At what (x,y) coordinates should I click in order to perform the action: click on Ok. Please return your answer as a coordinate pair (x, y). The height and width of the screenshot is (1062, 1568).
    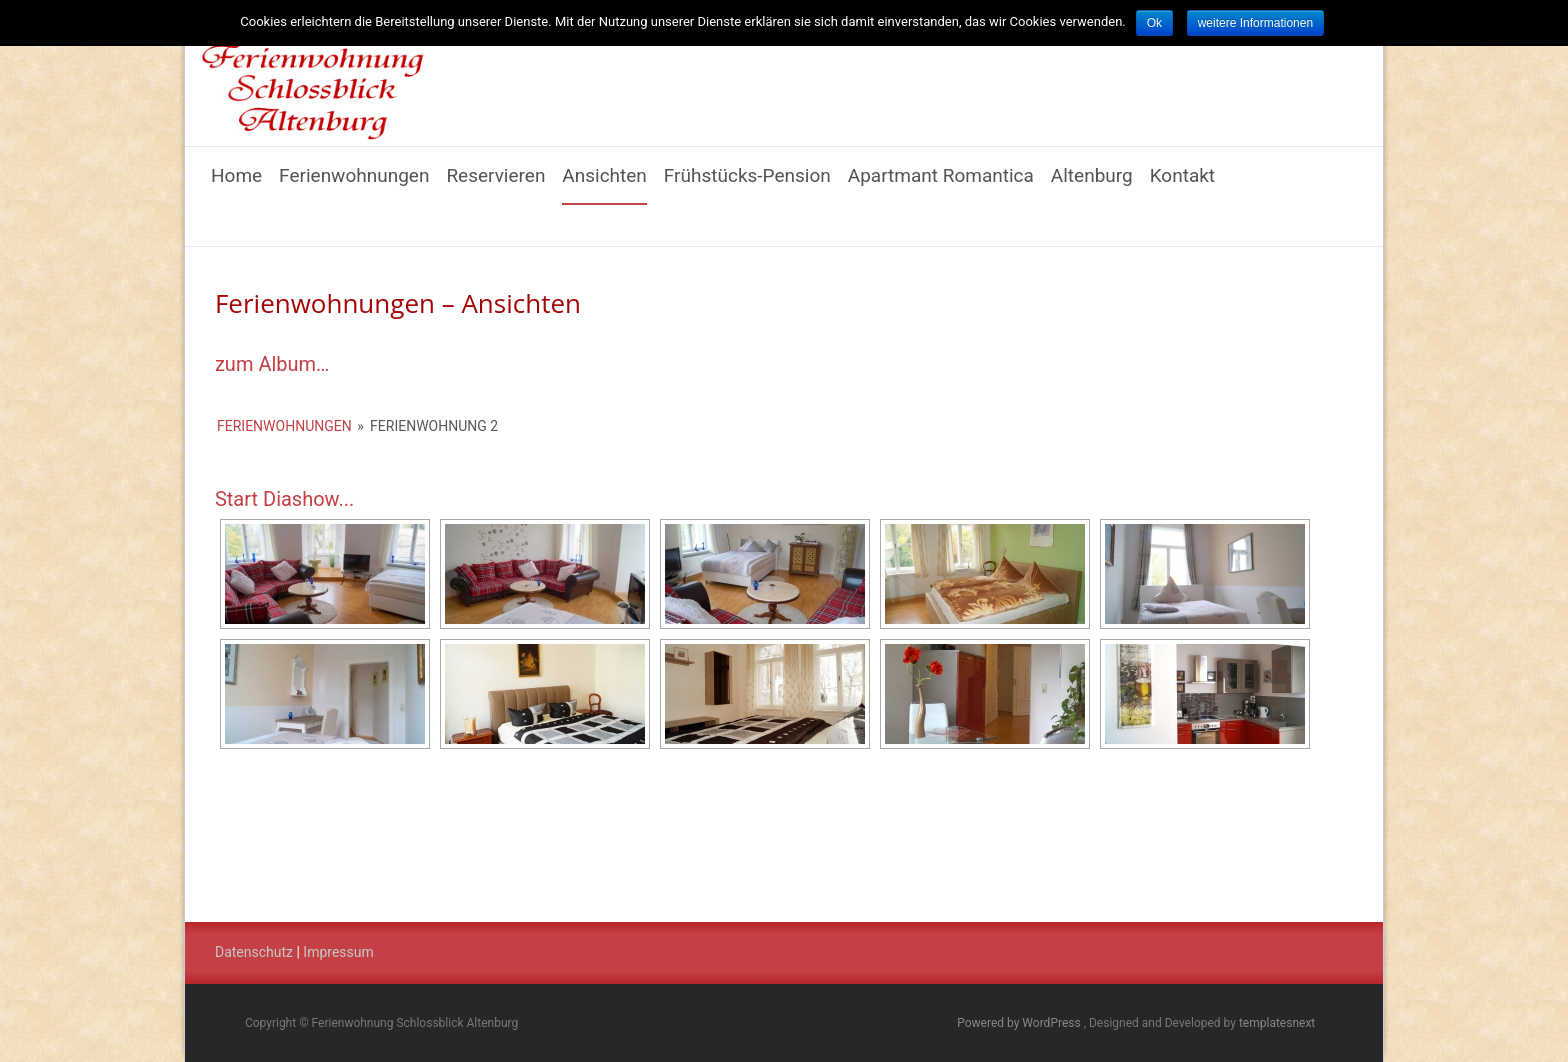
    Looking at the image, I should click on (1154, 23).